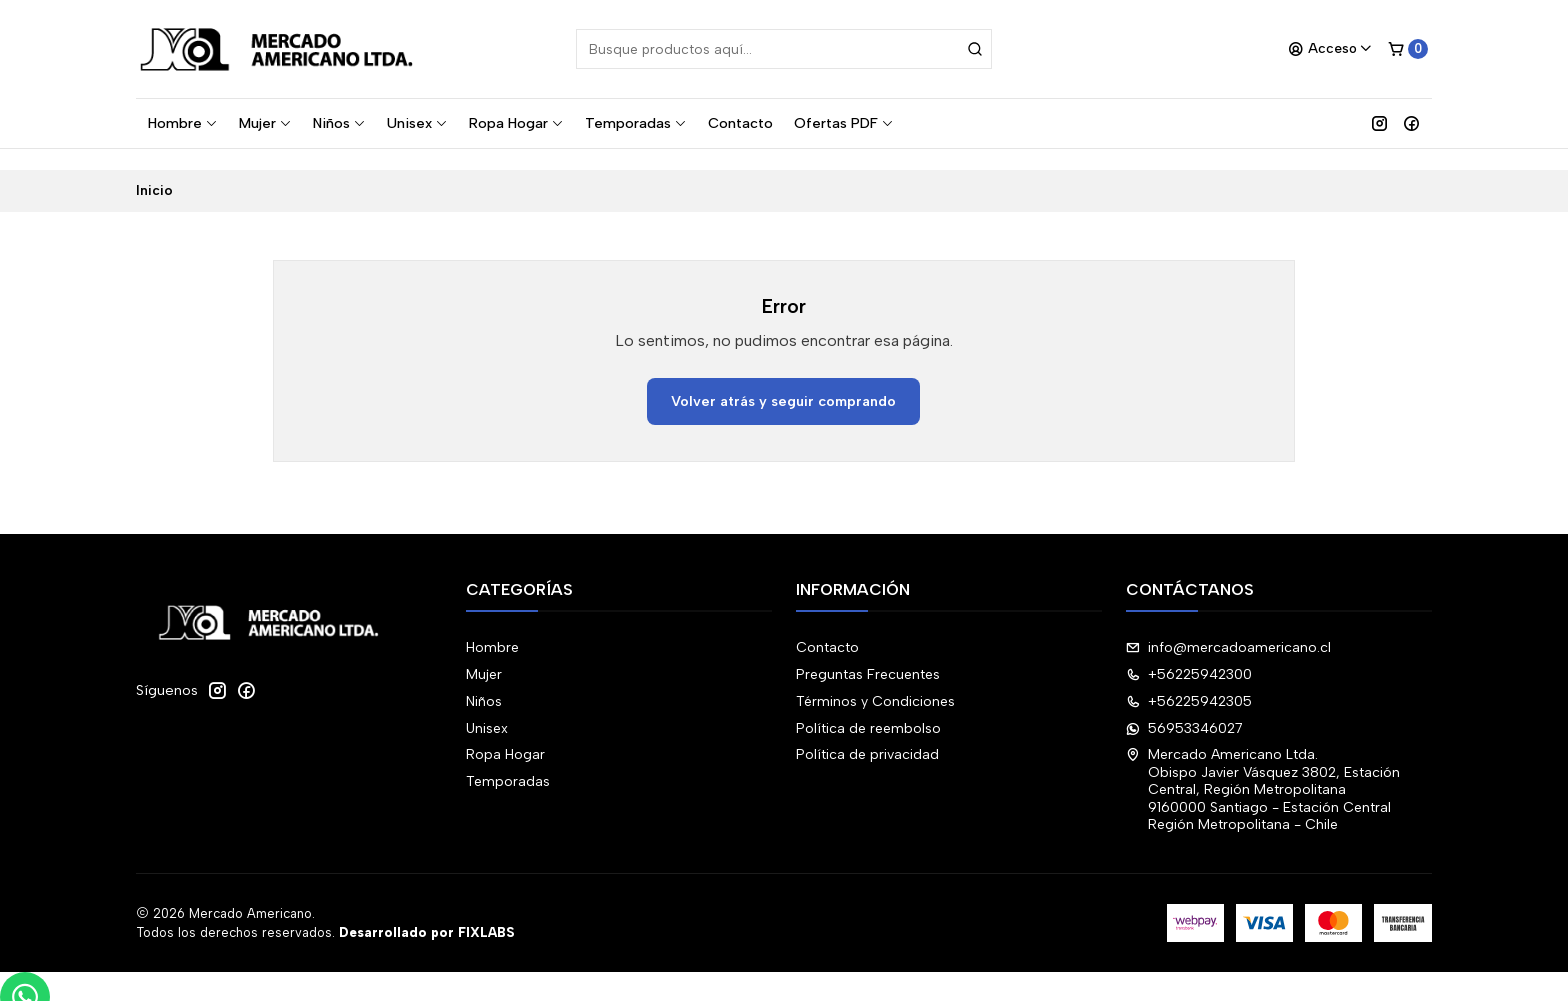 This screenshot has height=1001, width=1568. Describe the element at coordinates (516, 123) in the screenshot. I see `Ropa Hogar` at that location.